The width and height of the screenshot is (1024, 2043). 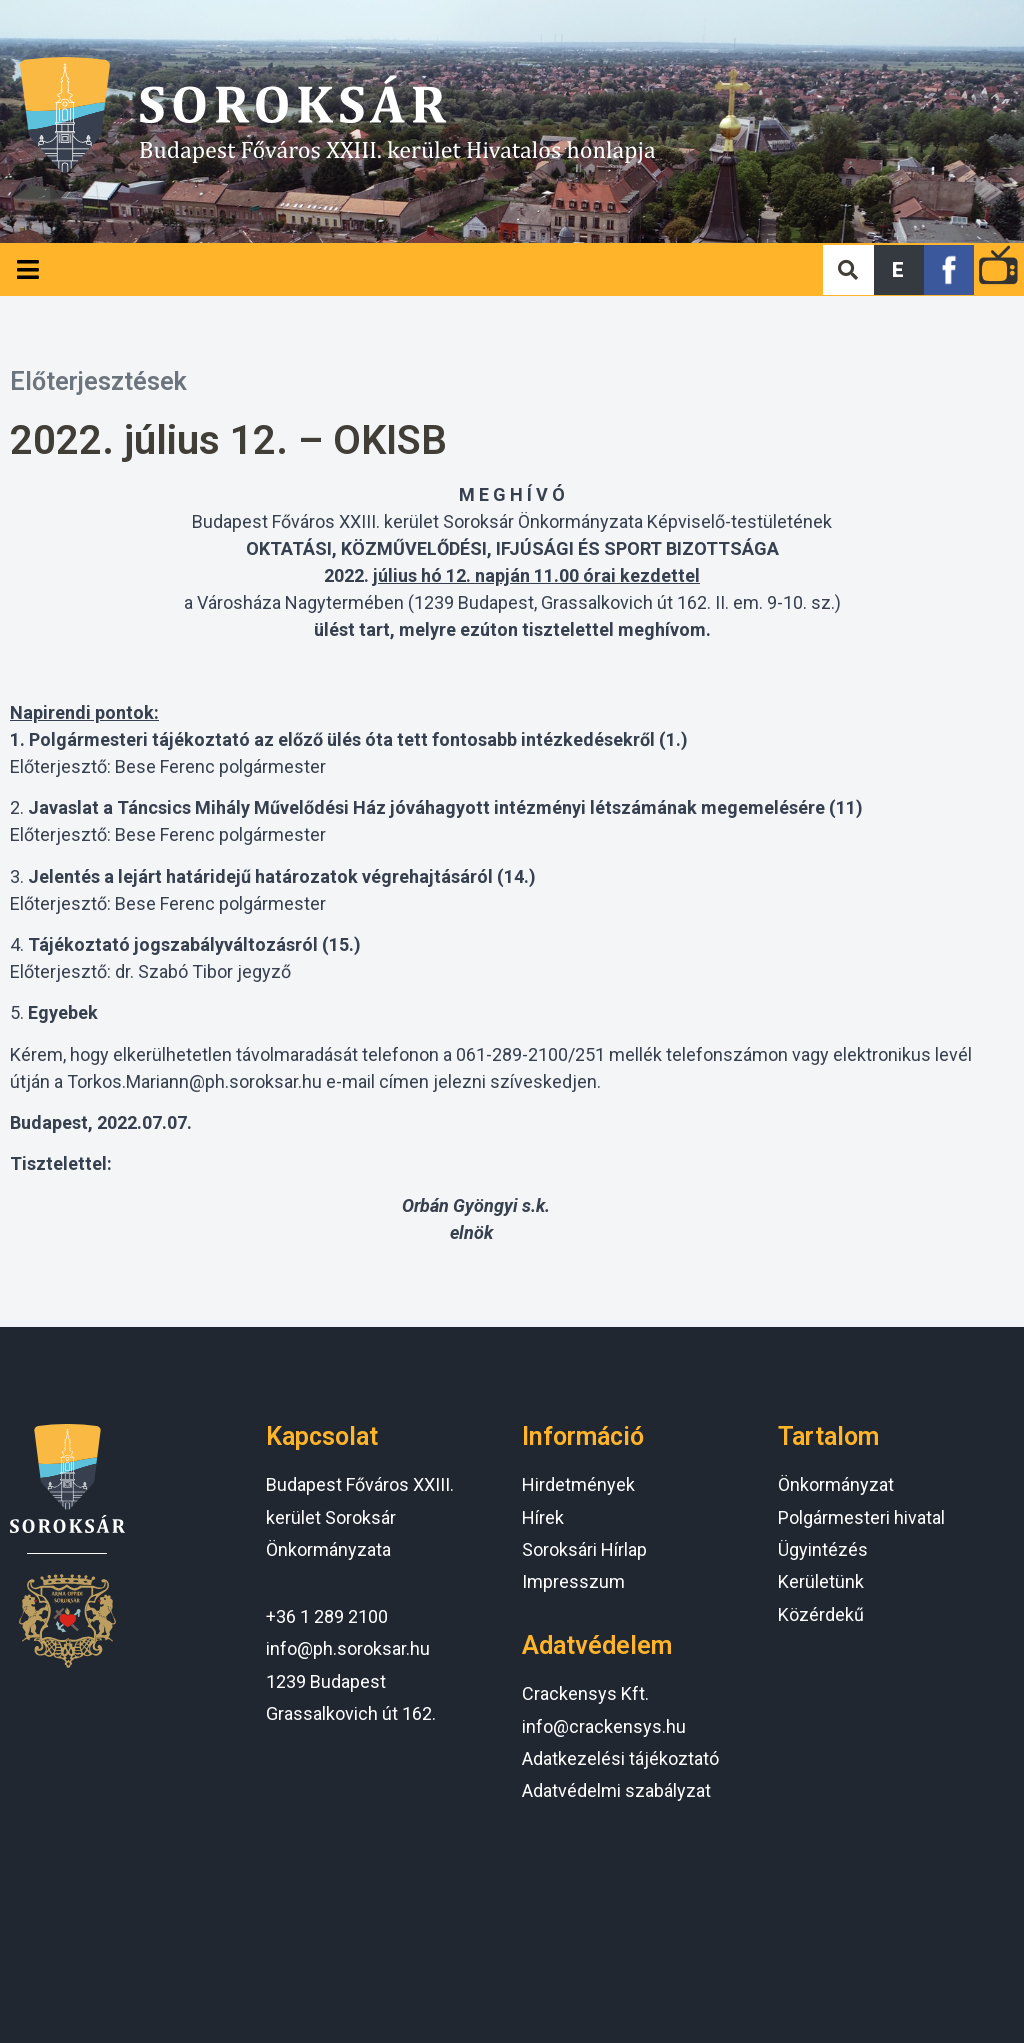 What do you see at coordinates (348, 1648) in the screenshot?
I see `info@ph.soroksar.hu` at bounding box center [348, 1648].